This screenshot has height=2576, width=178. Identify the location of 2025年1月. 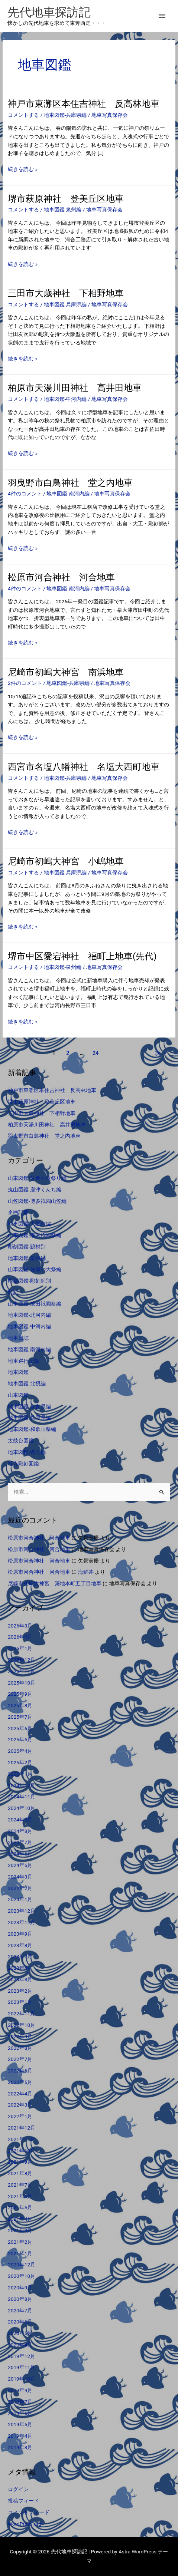
(20, 1774).